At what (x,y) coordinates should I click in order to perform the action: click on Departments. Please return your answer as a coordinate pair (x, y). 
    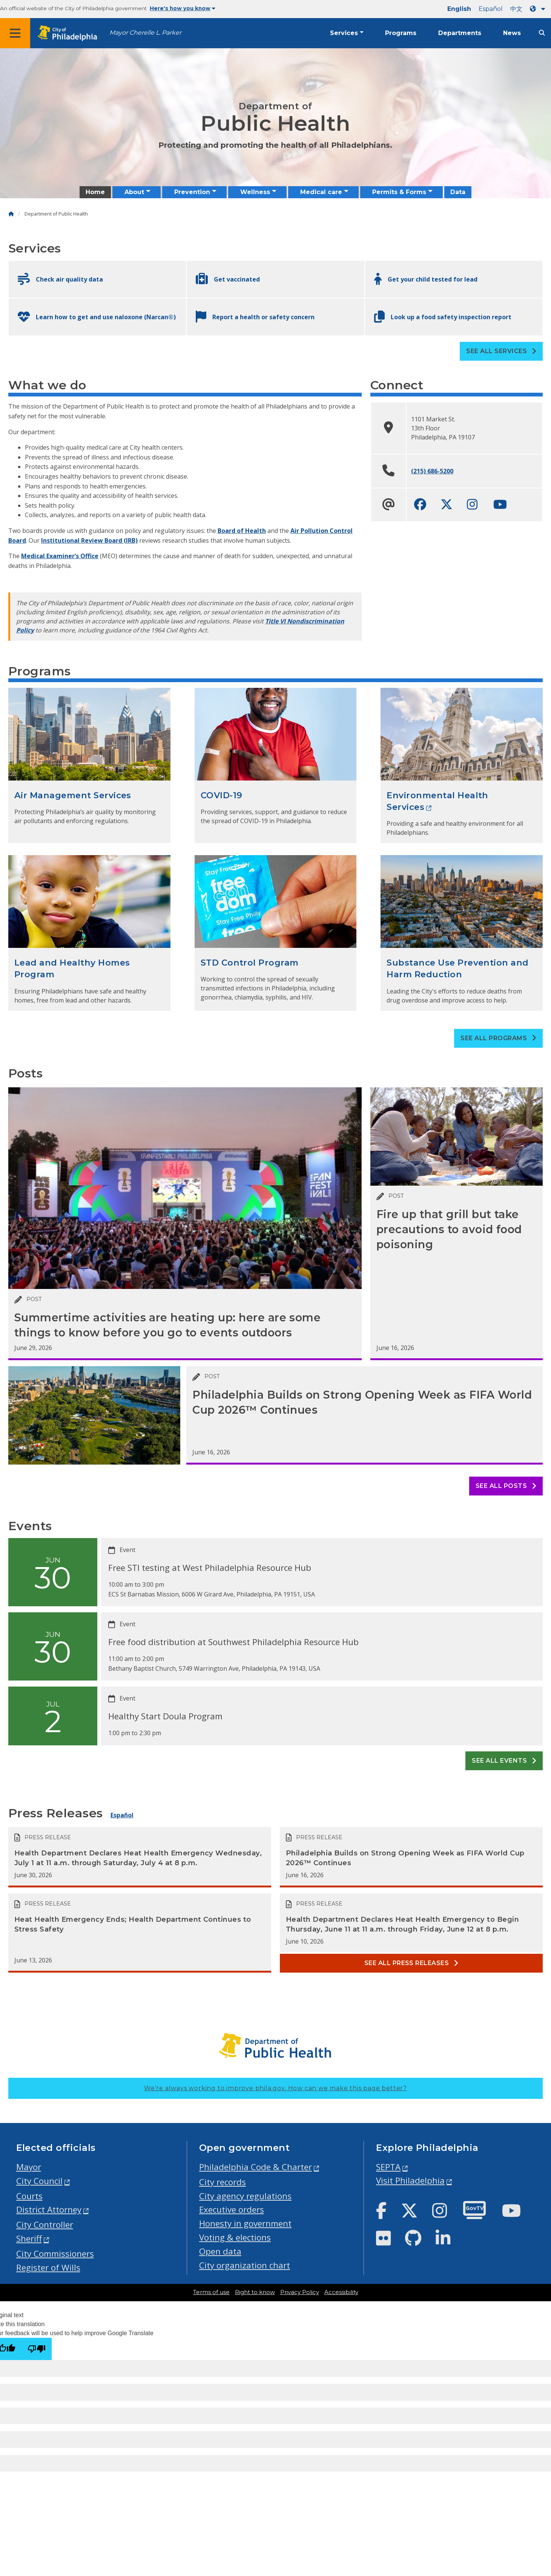
    Looking at the image, I should click on (459, 33).